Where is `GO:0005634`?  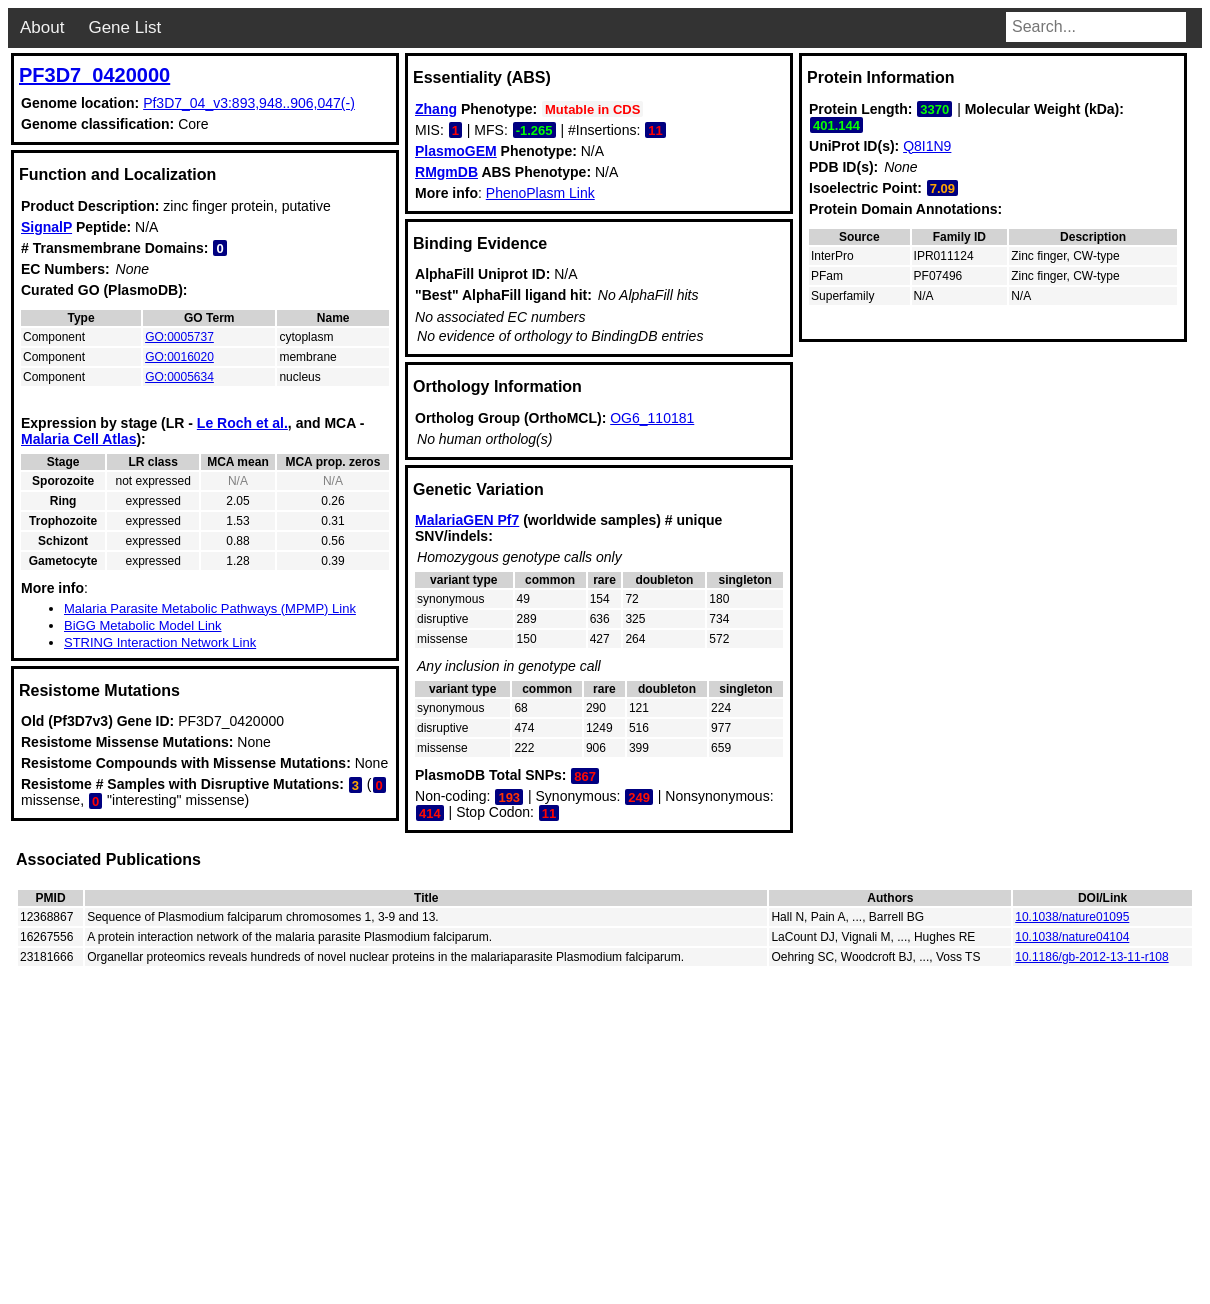 GO:0005634 is located at coordinates (179, 377).